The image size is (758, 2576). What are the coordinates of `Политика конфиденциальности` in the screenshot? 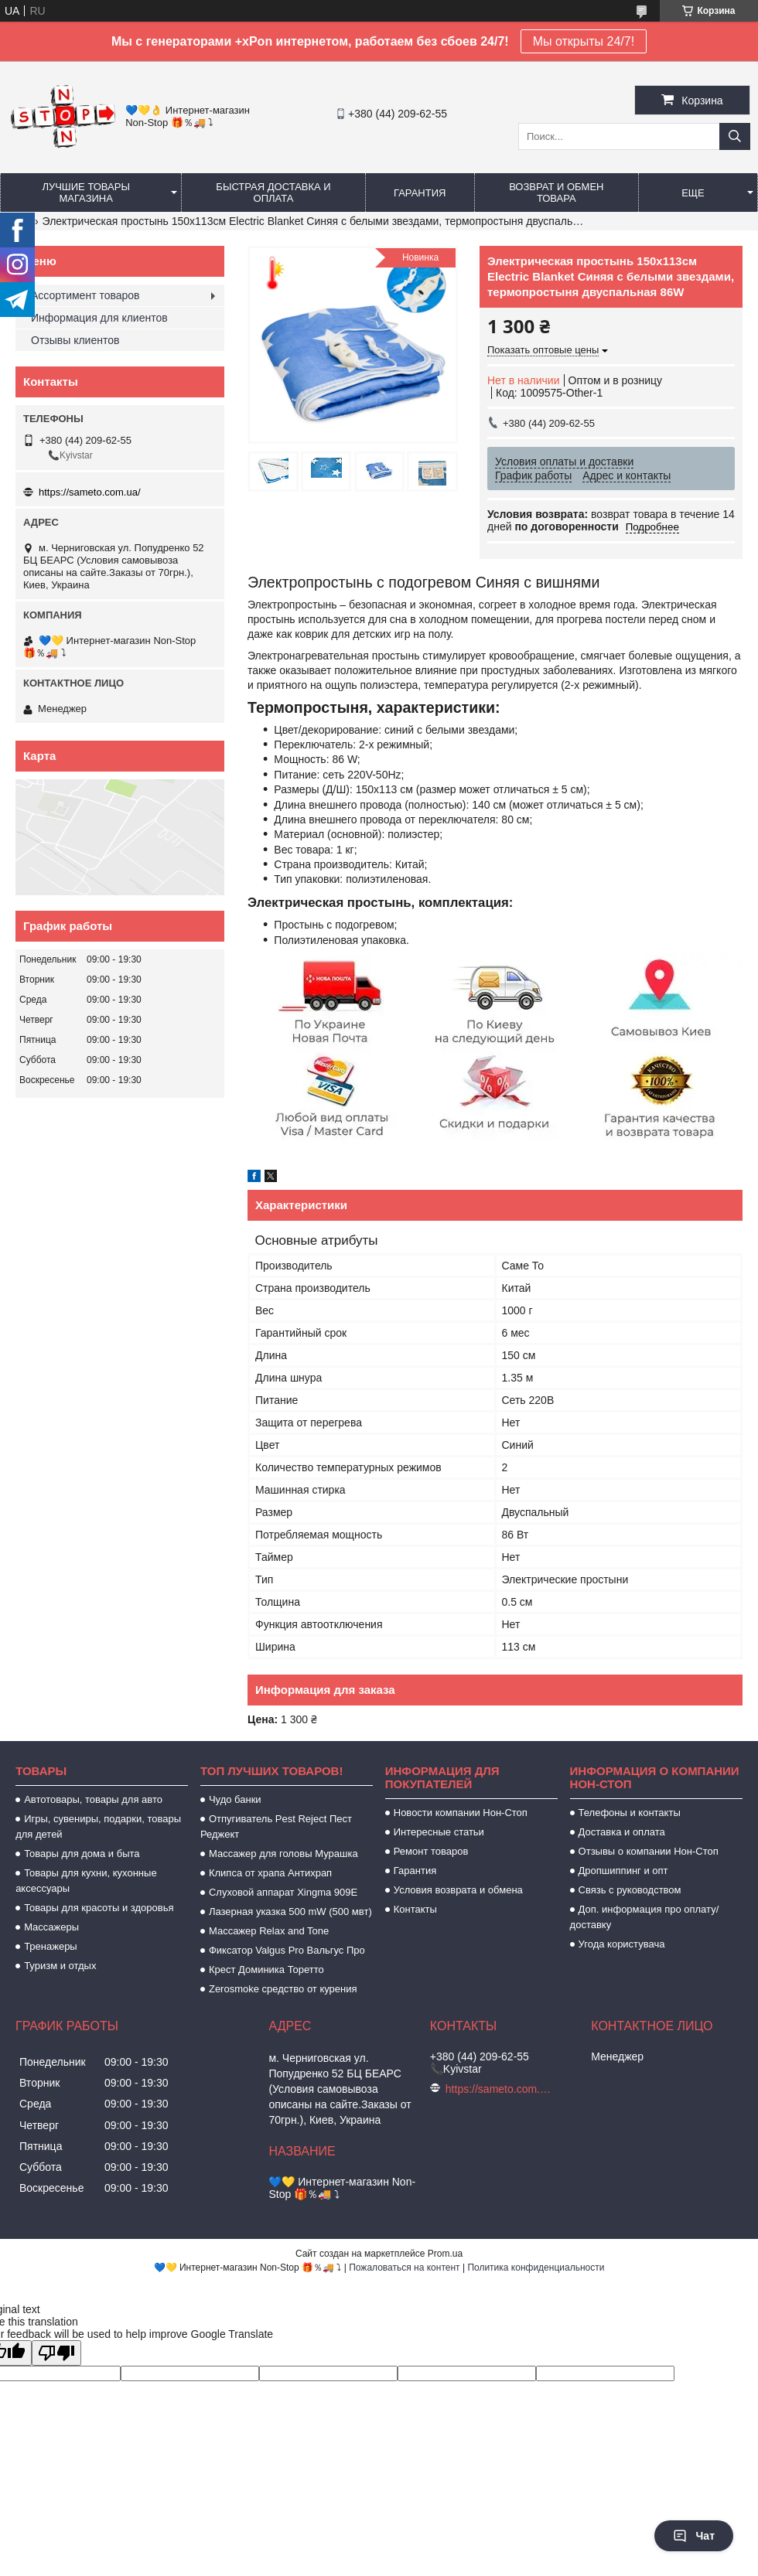 It's located at (535, 2267).